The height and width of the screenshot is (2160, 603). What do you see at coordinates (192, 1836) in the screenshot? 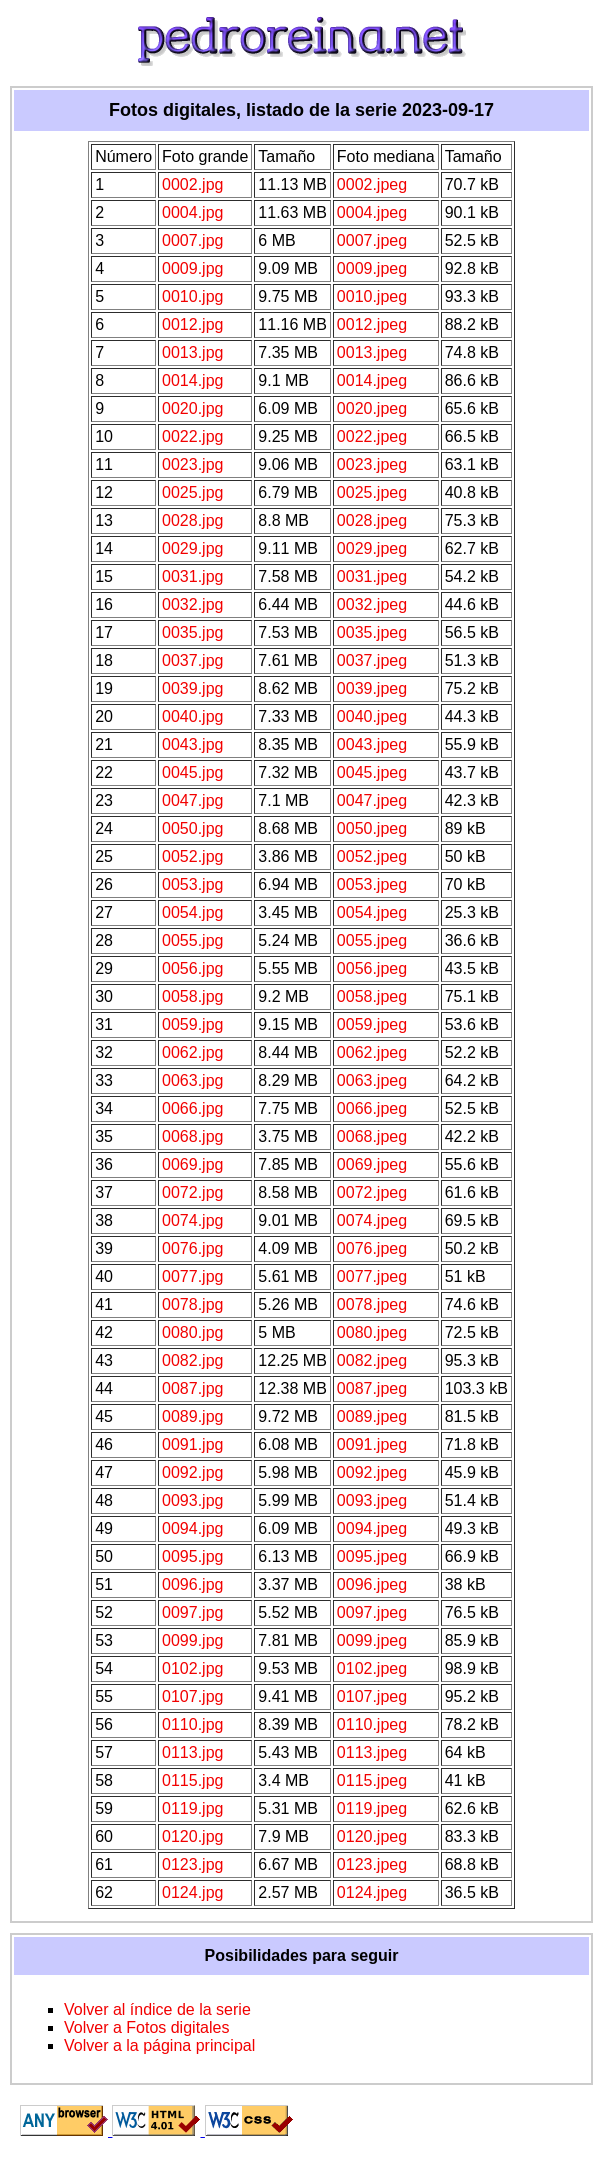
I see `0120.jpg` at bounding box center [192, 1836].